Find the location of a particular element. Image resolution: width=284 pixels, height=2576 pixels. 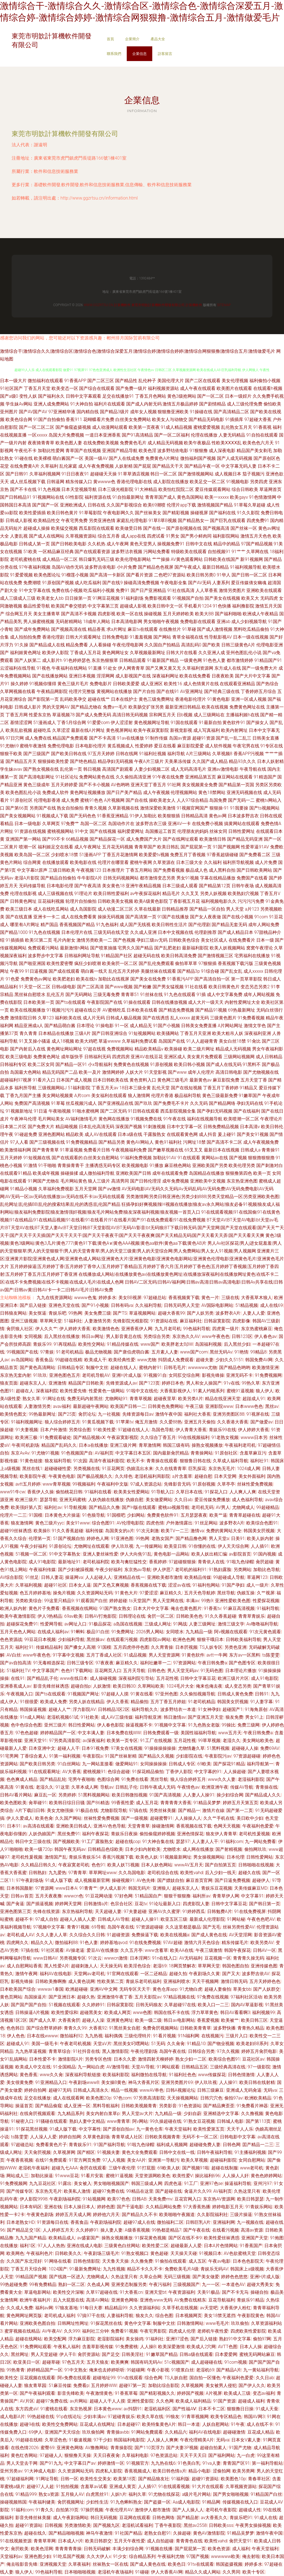

国产物业视频 is located at coordinates (220, 2043).